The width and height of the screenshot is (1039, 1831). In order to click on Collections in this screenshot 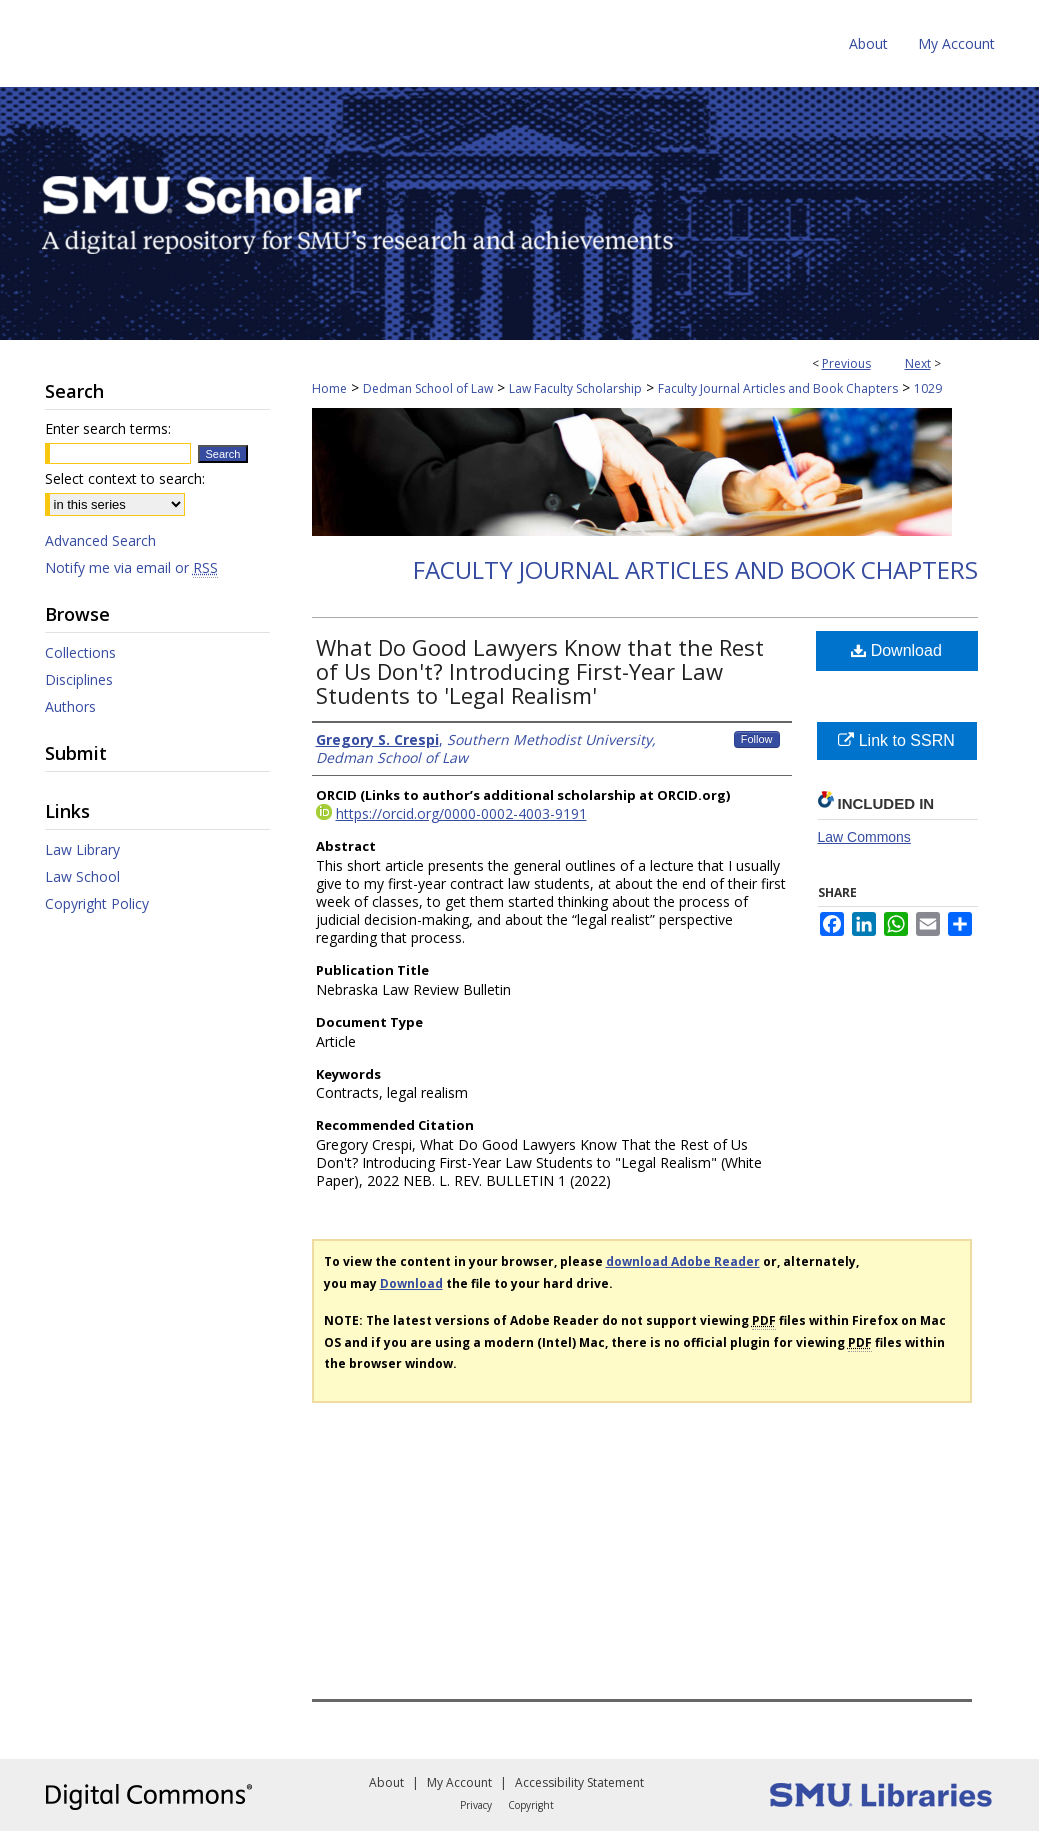, I will do `click(80, 652)`.